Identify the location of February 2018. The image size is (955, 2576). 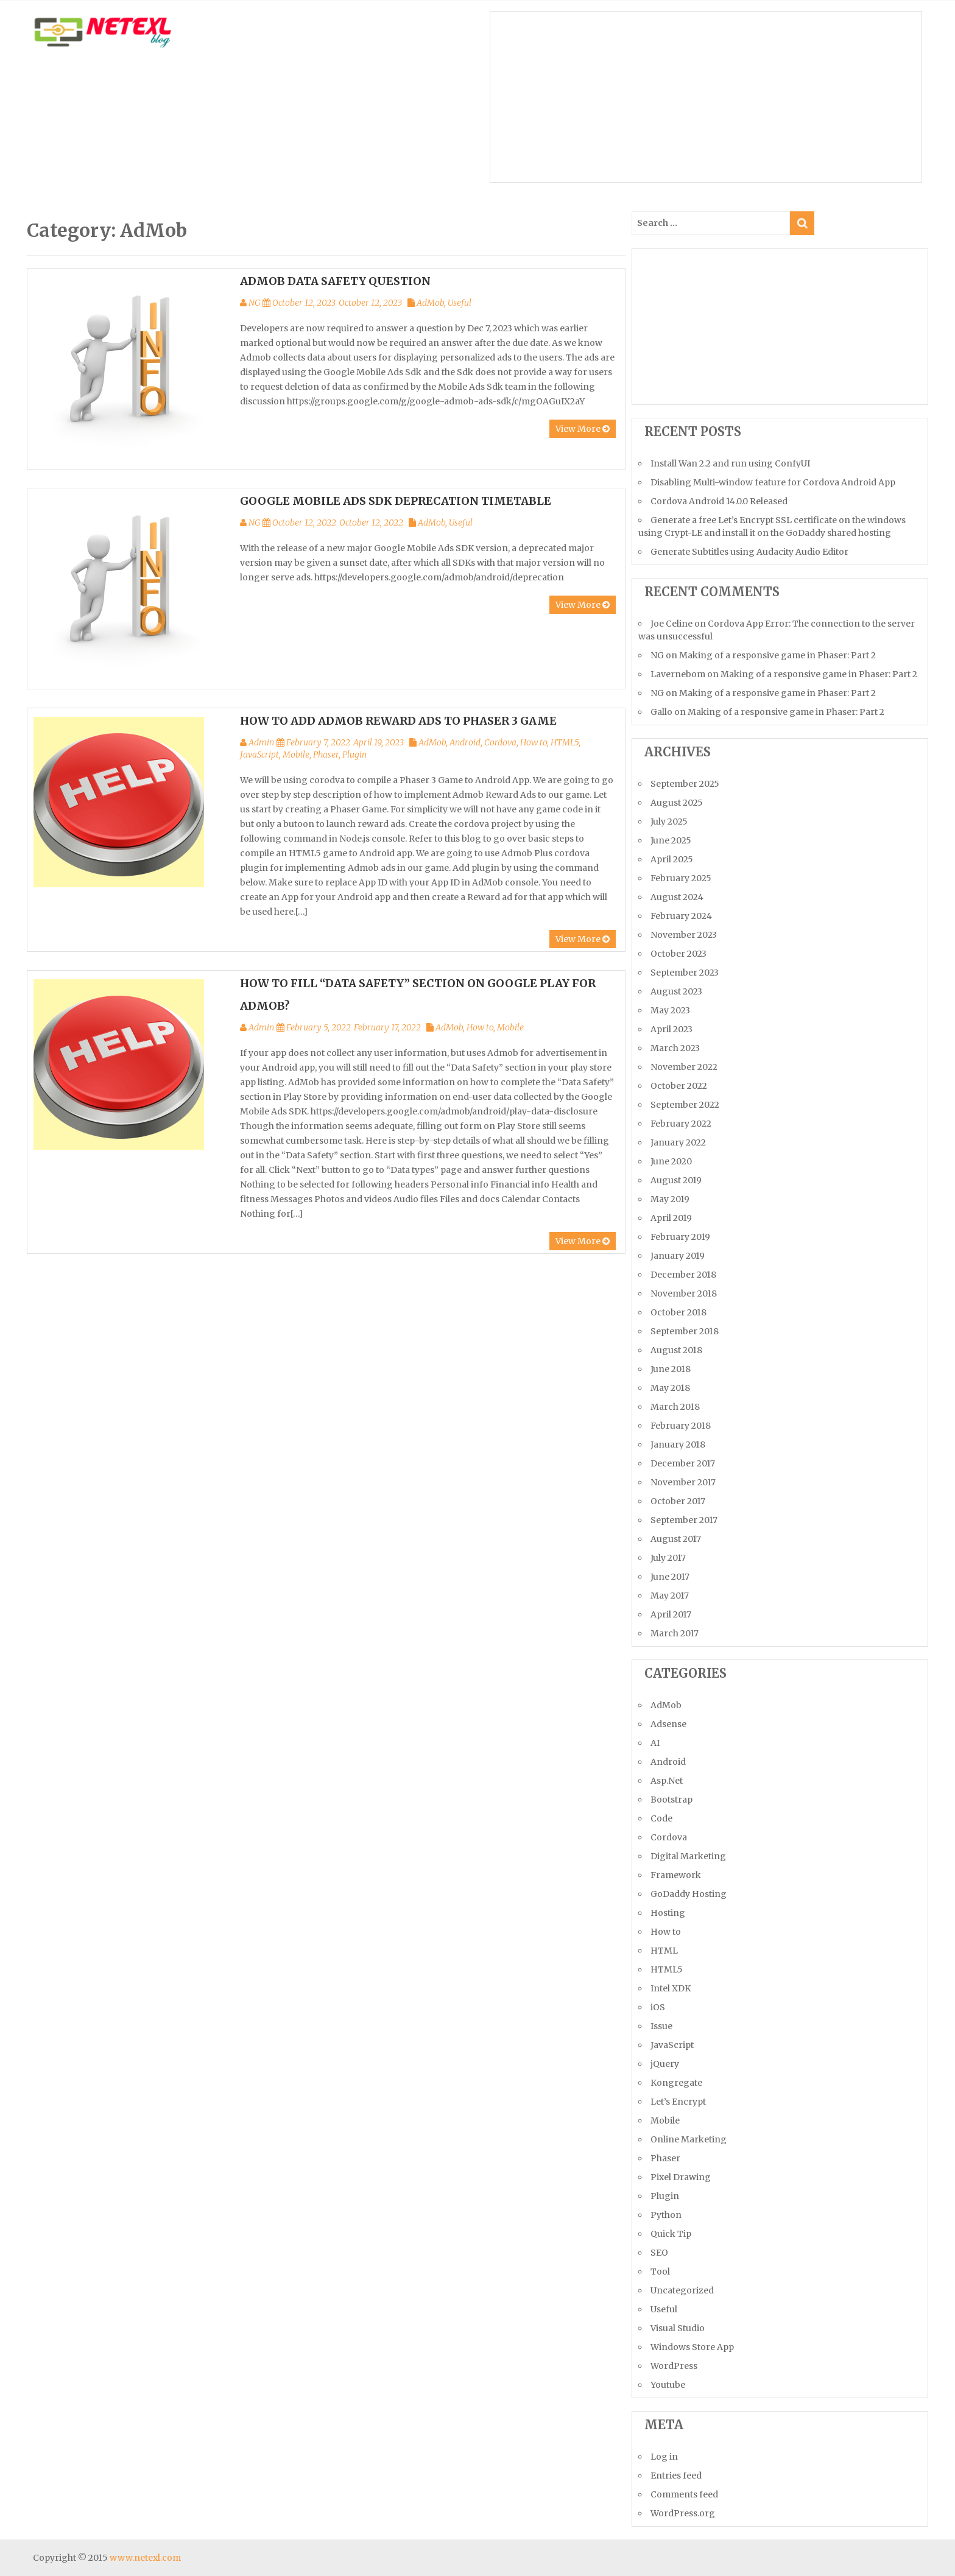
(680, 1425).